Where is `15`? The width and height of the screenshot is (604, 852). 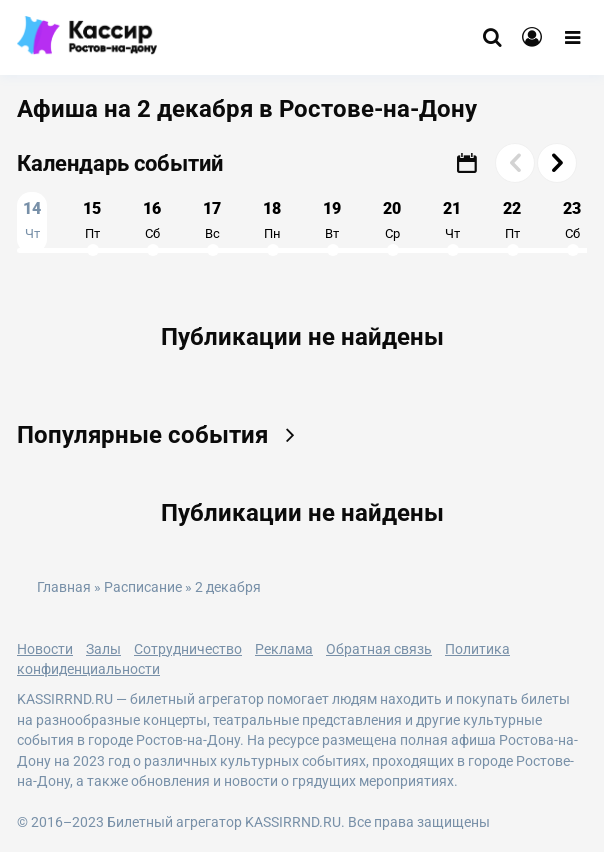
15 is located at coordinates (92, 220).